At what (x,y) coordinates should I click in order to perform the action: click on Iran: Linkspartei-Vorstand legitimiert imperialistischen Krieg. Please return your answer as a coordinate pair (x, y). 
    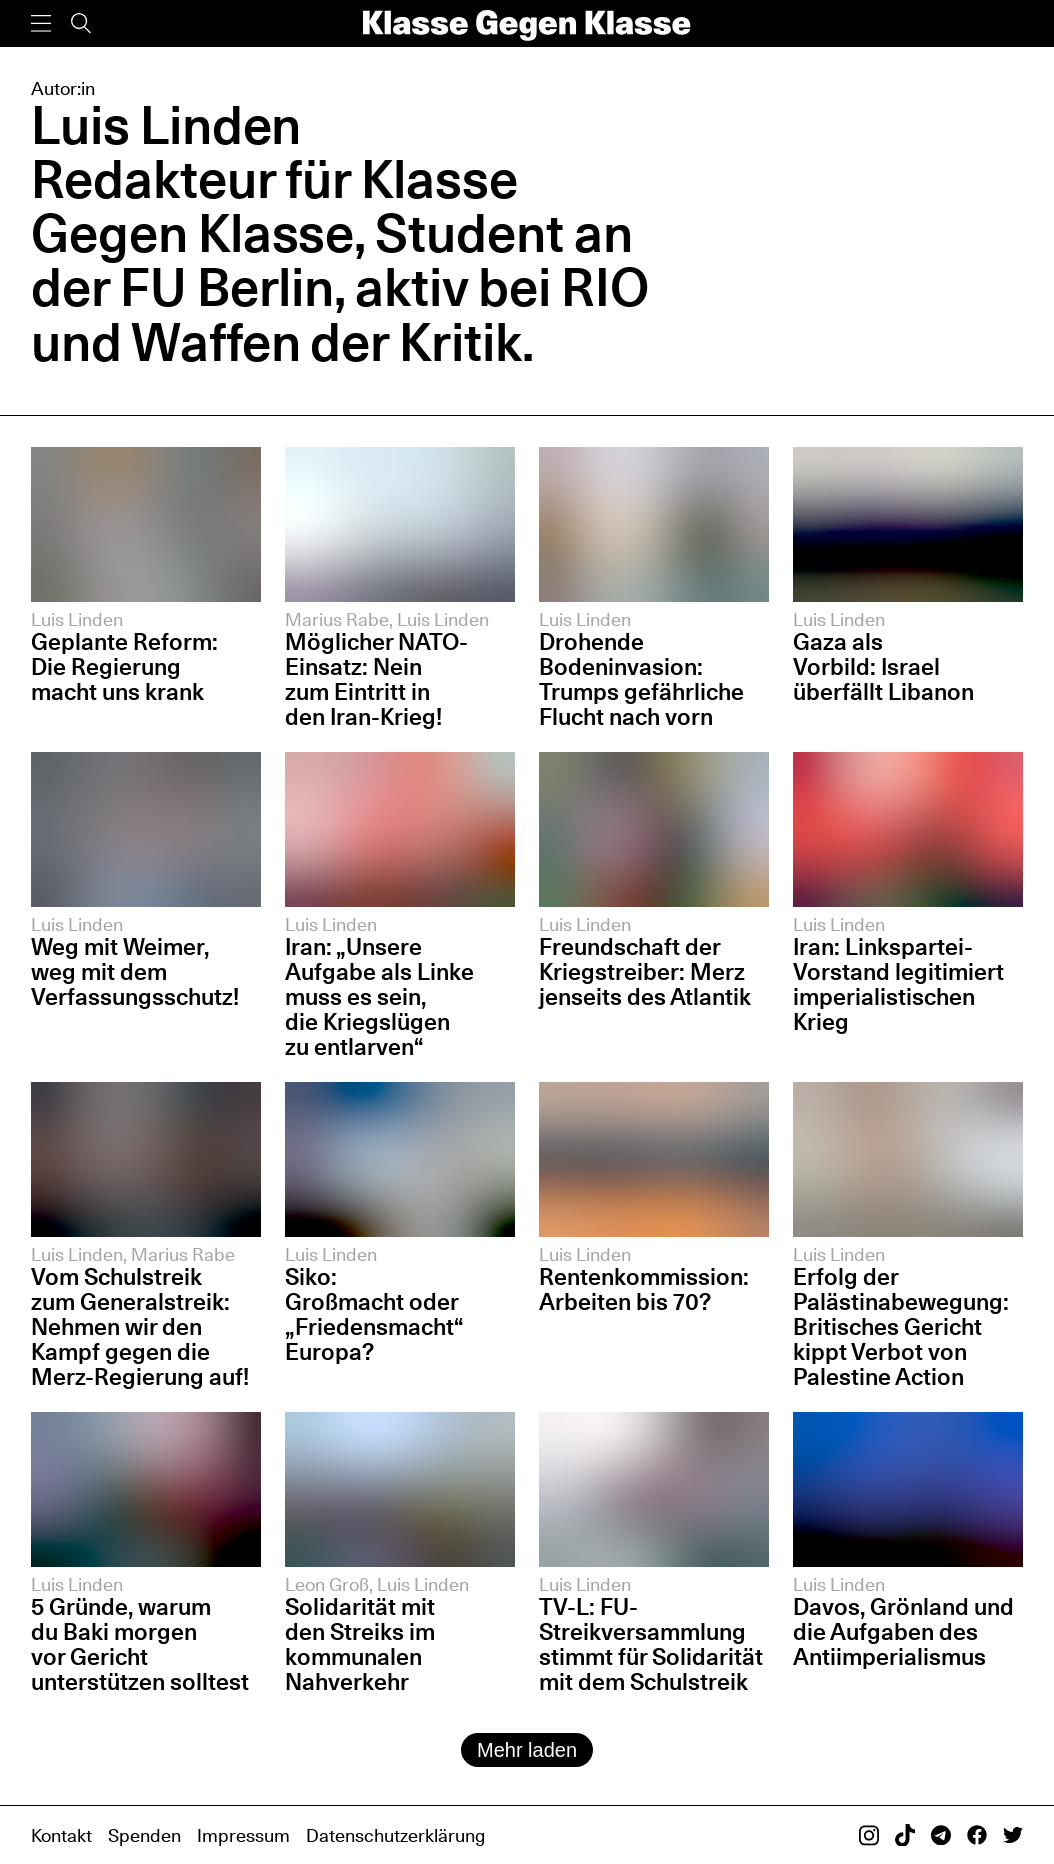
    Looking at the image, I should click on (898, 984).